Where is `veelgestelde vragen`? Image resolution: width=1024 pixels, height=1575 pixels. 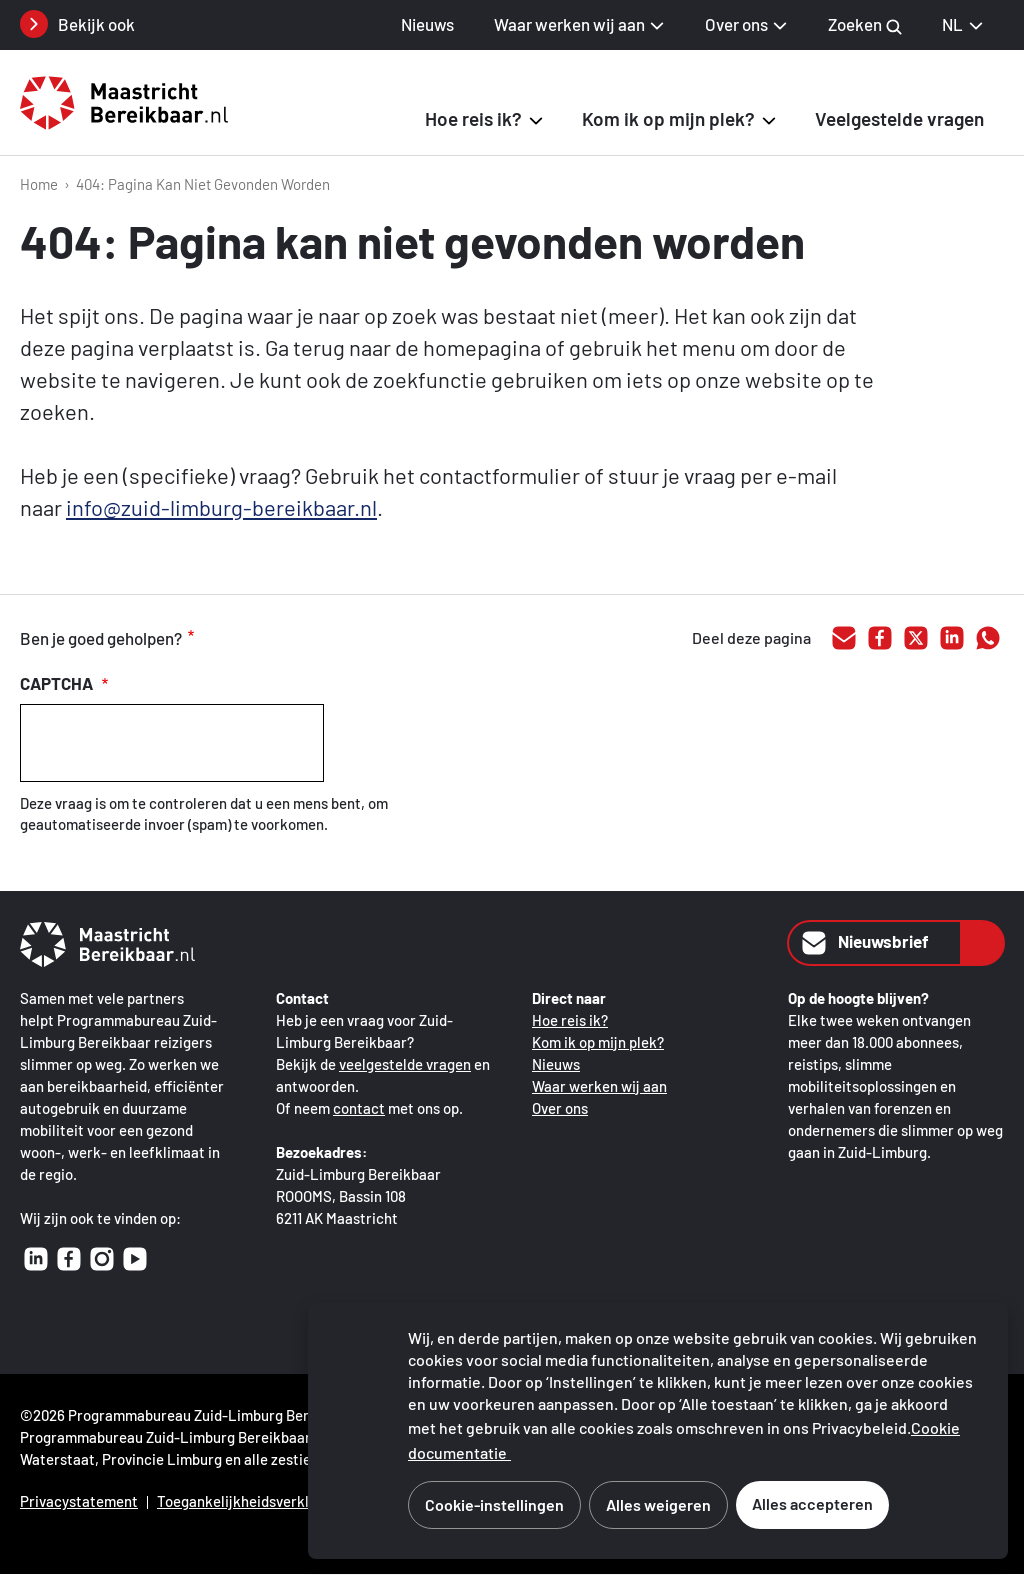
veelgestelde vragen is located at coordinates (405, 1064).